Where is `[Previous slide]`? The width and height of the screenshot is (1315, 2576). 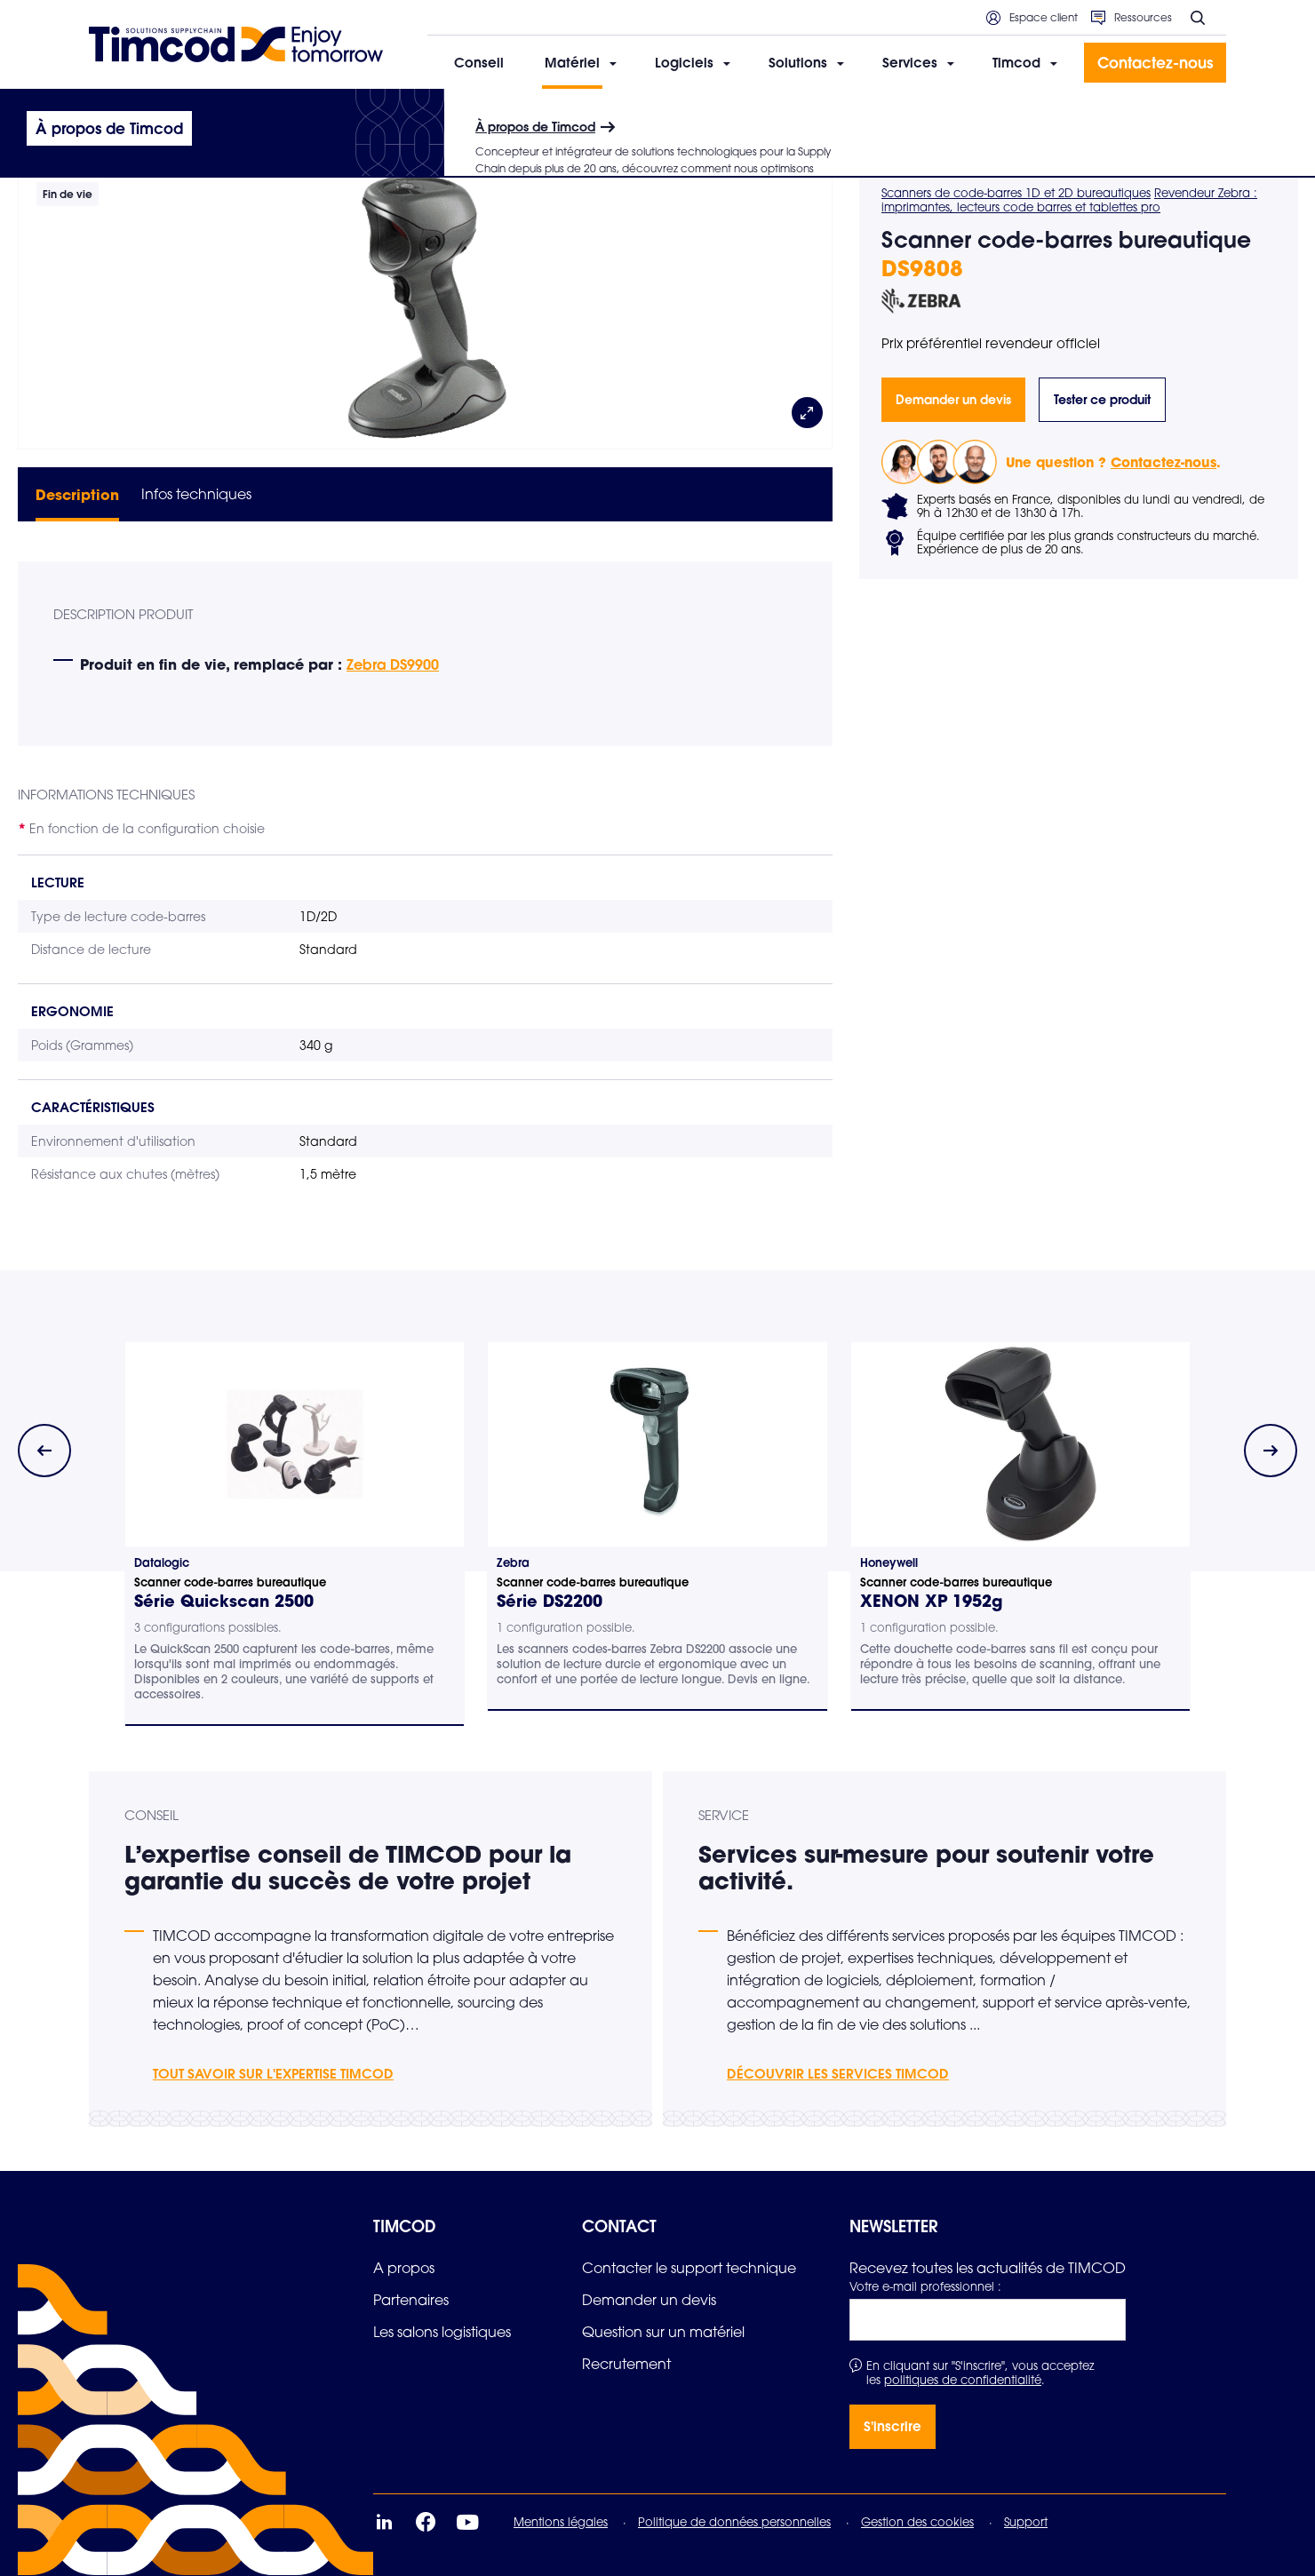
[Previous slide] is located at coordinates (44, 1450).